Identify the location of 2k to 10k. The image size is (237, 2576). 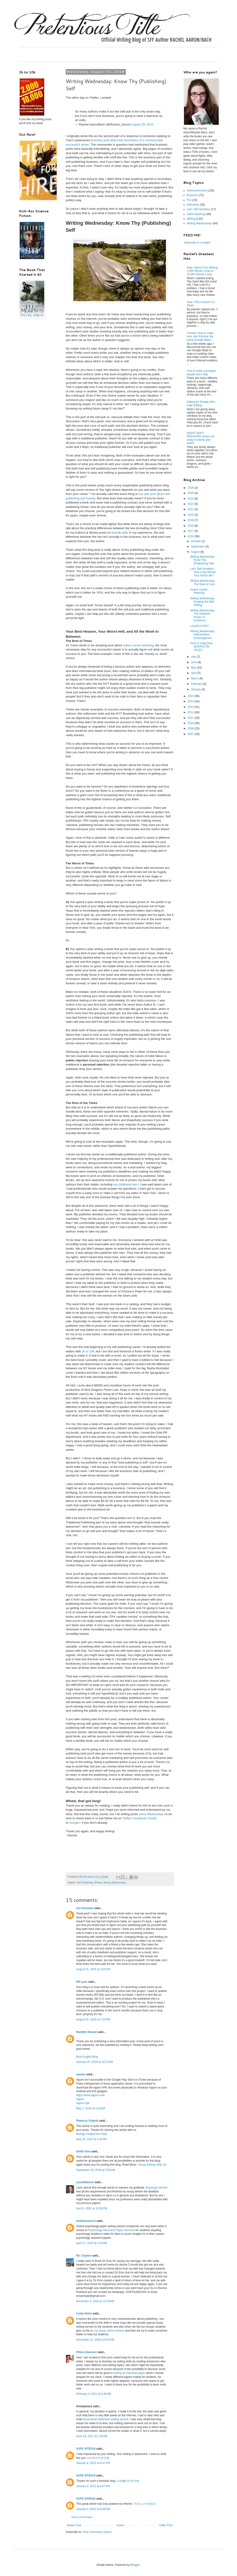
(88, 1351).